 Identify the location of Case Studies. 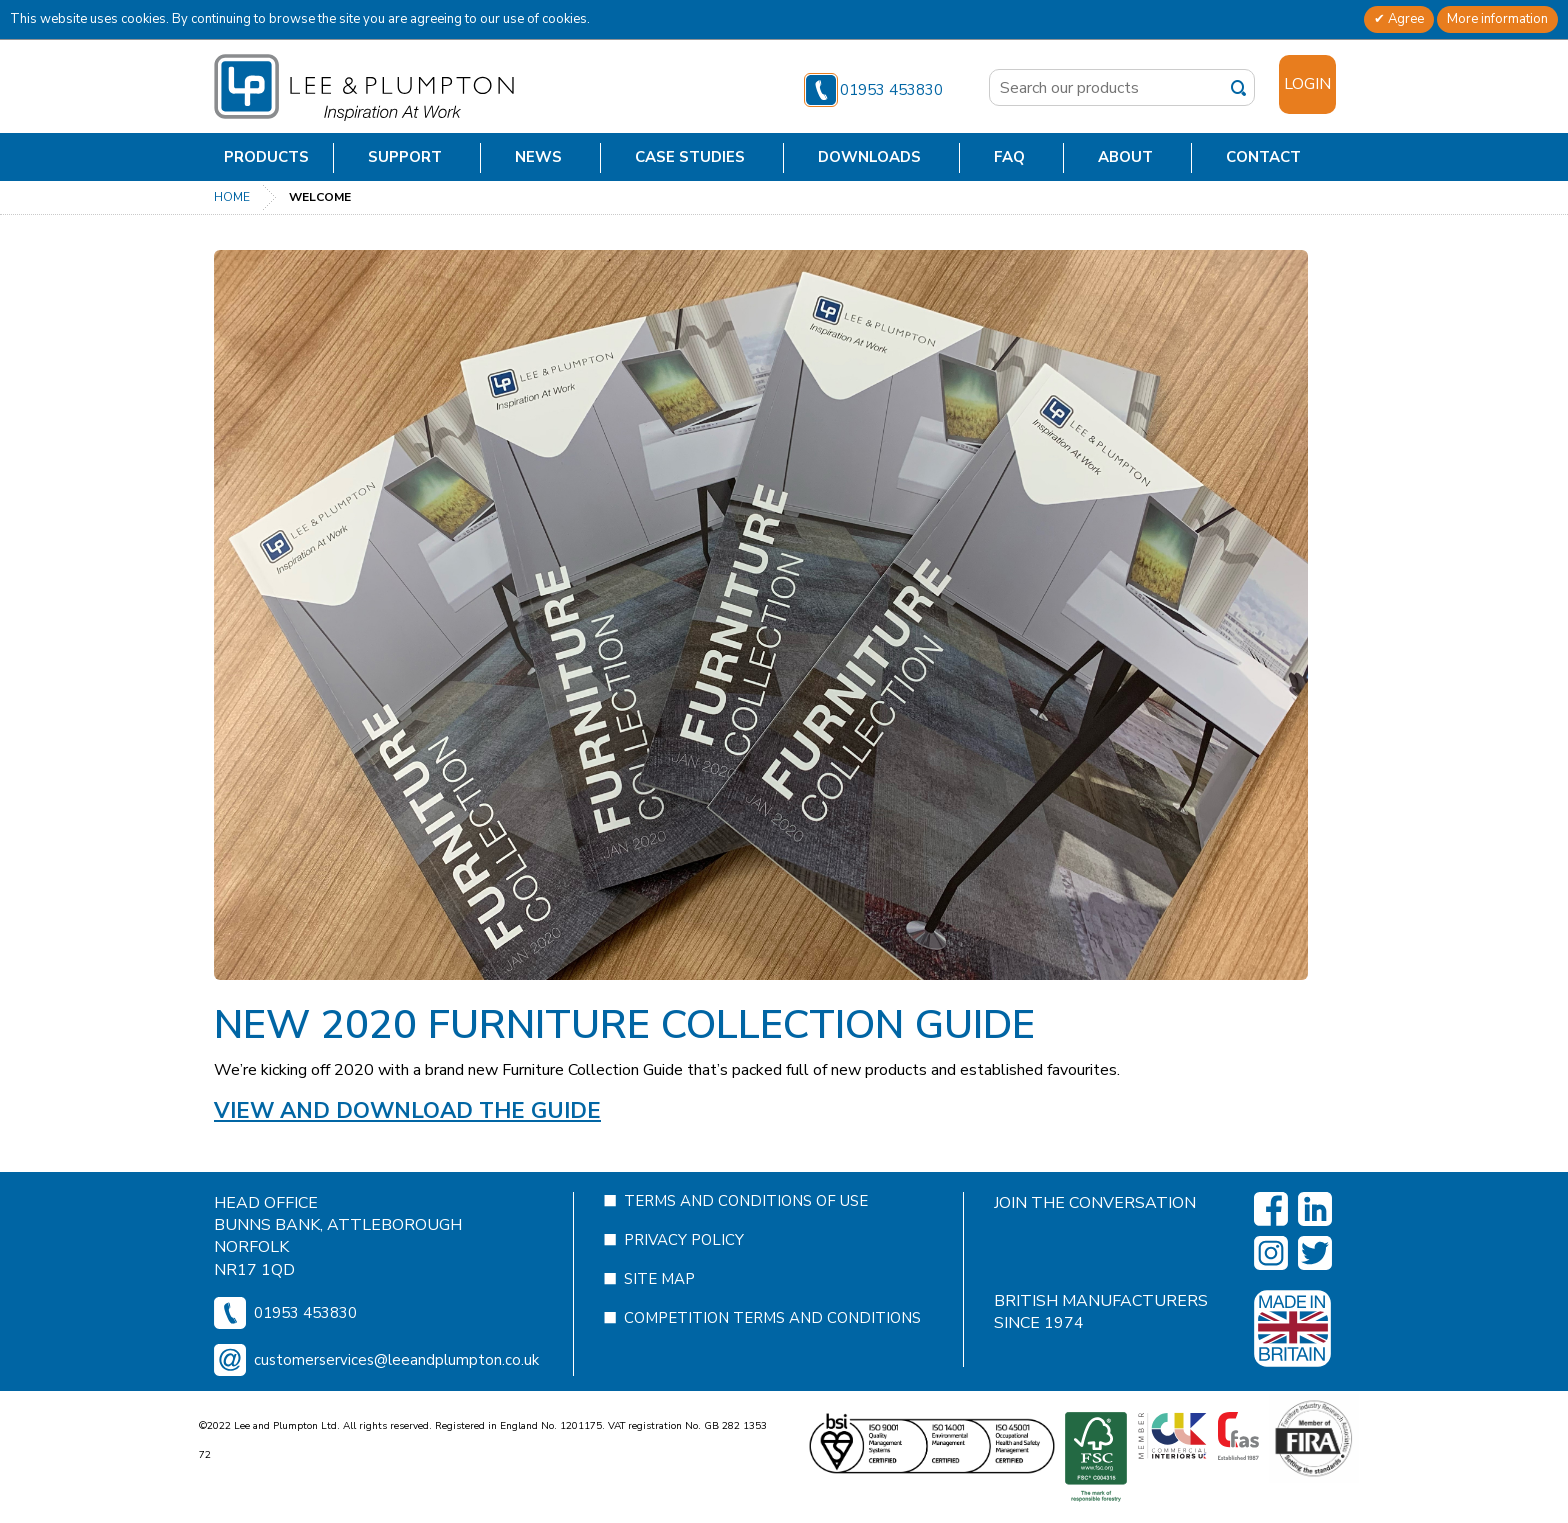
(690, 157).